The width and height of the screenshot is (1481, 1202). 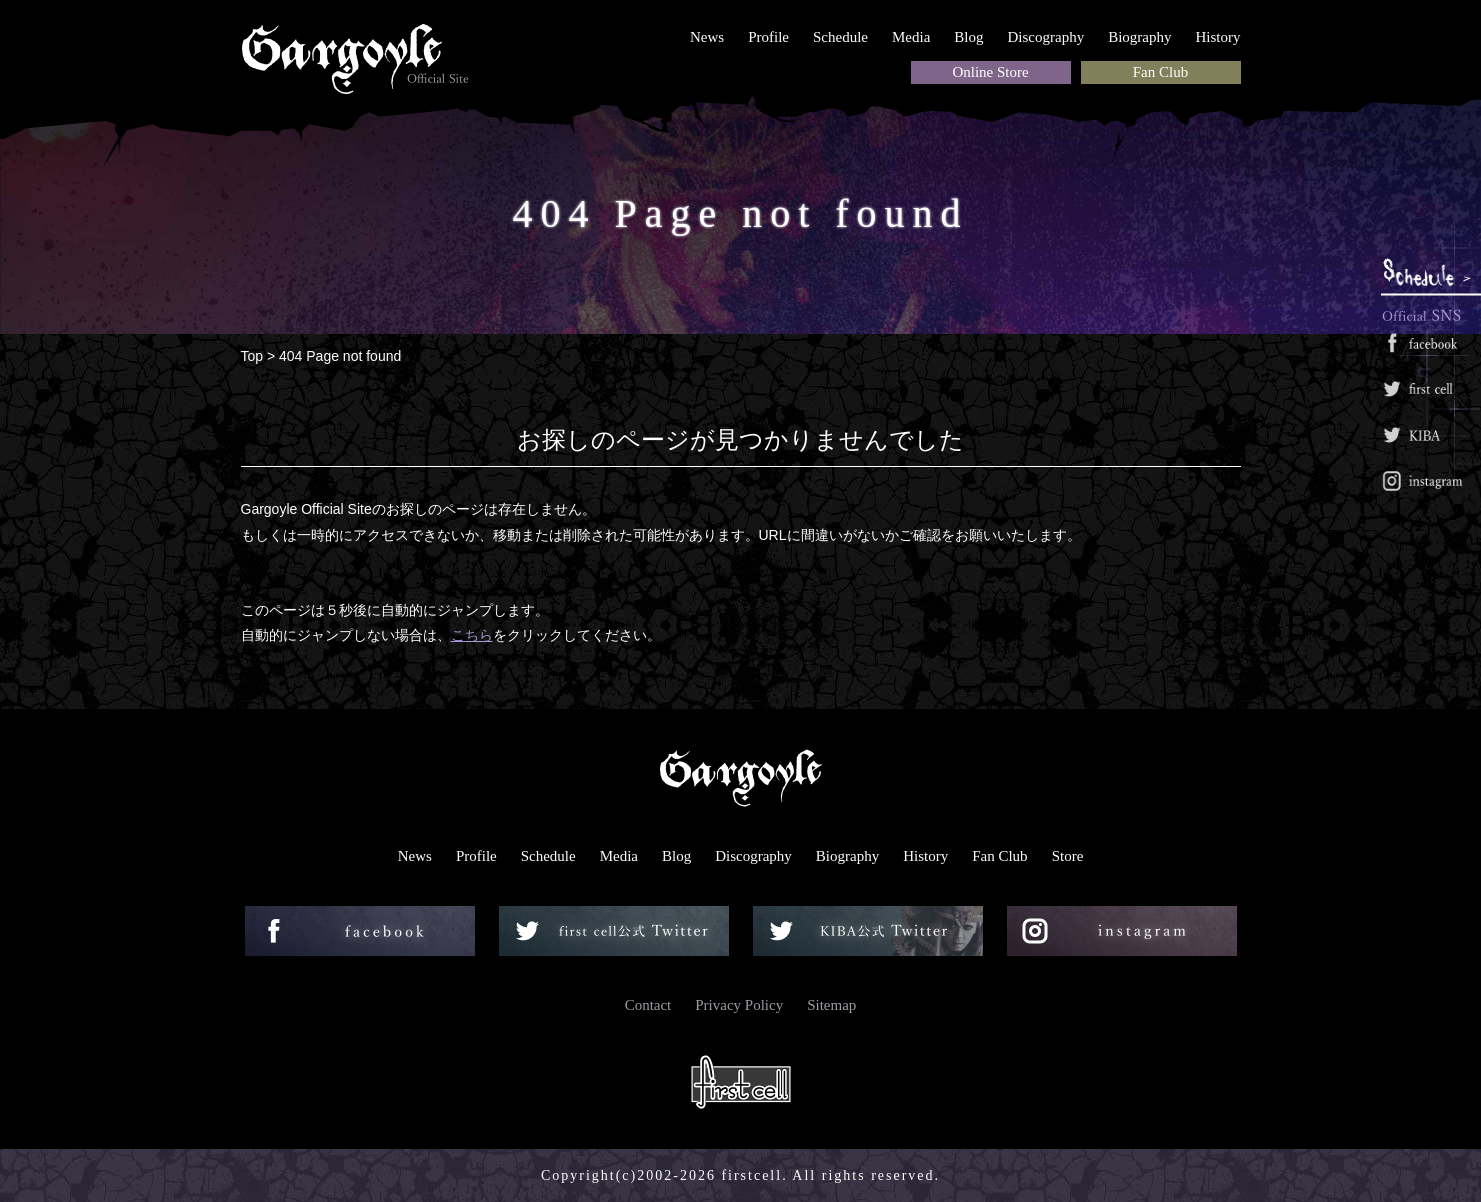 I want to click on Biography, so click(x=1139, y=37).